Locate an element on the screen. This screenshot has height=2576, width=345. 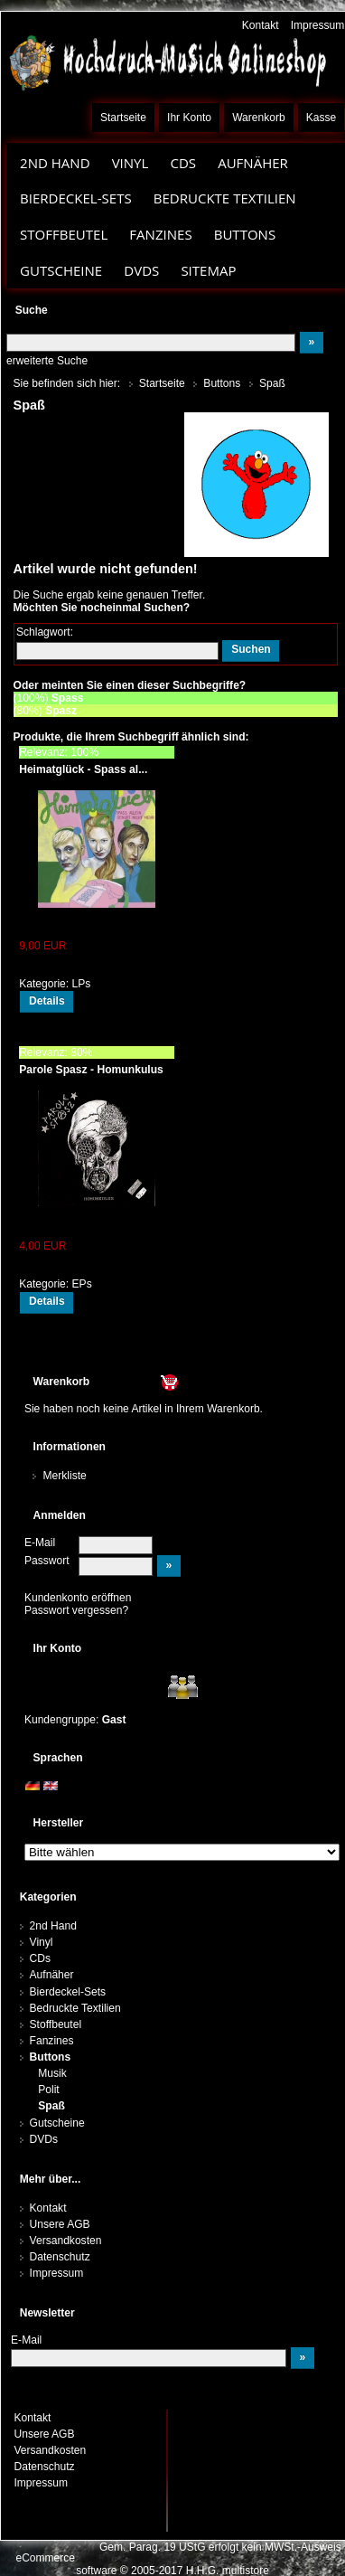
LPs is located at coordinates (81, 983).